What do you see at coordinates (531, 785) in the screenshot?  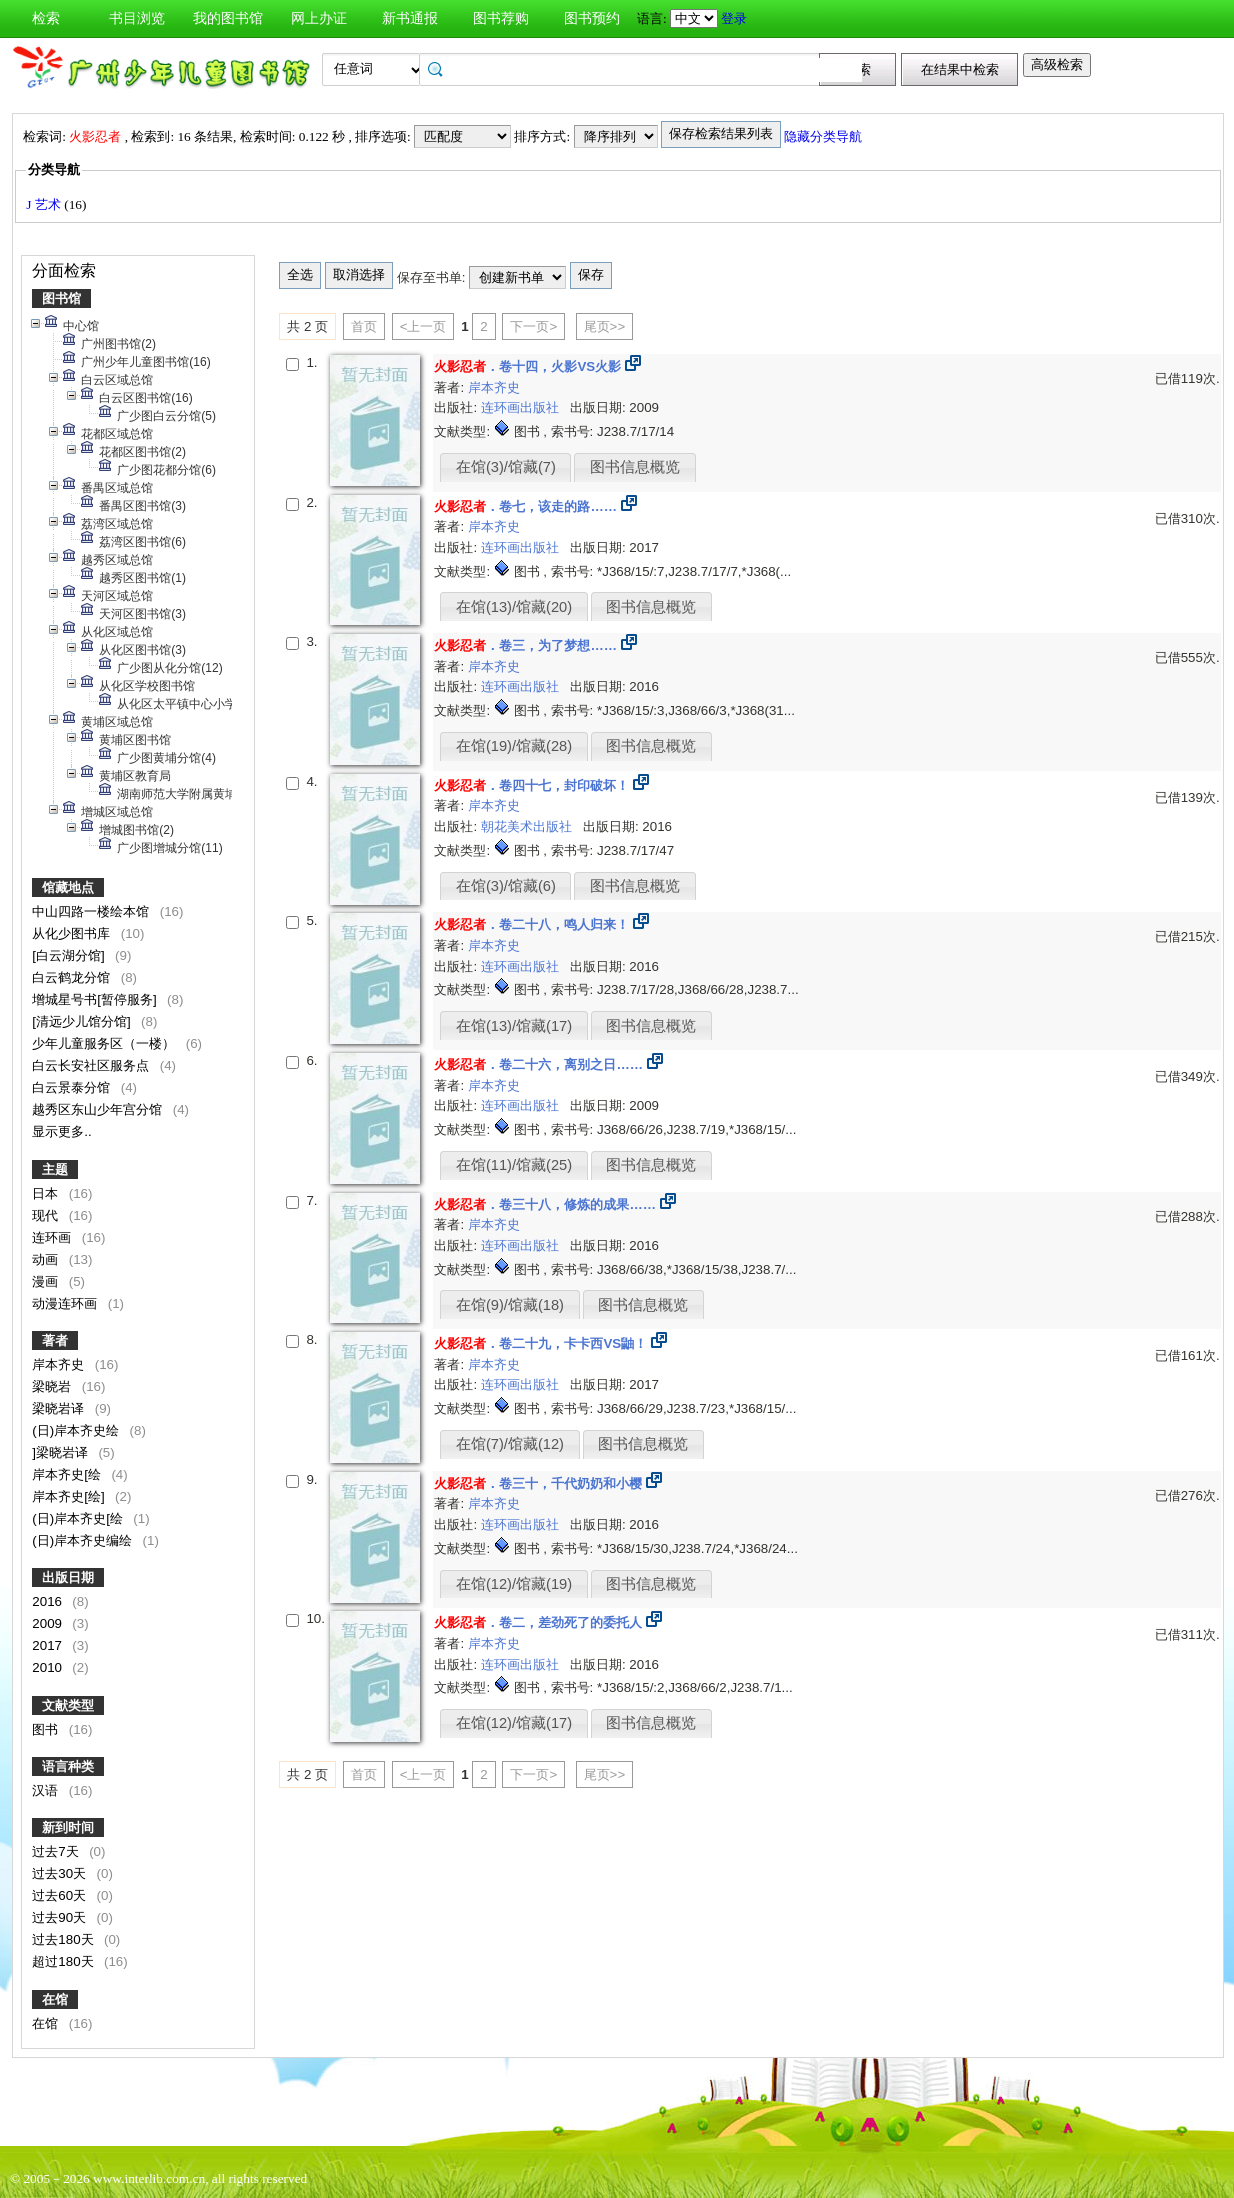 I see `．卷四十七，封印破坏！` at bounding box center [531, 785].